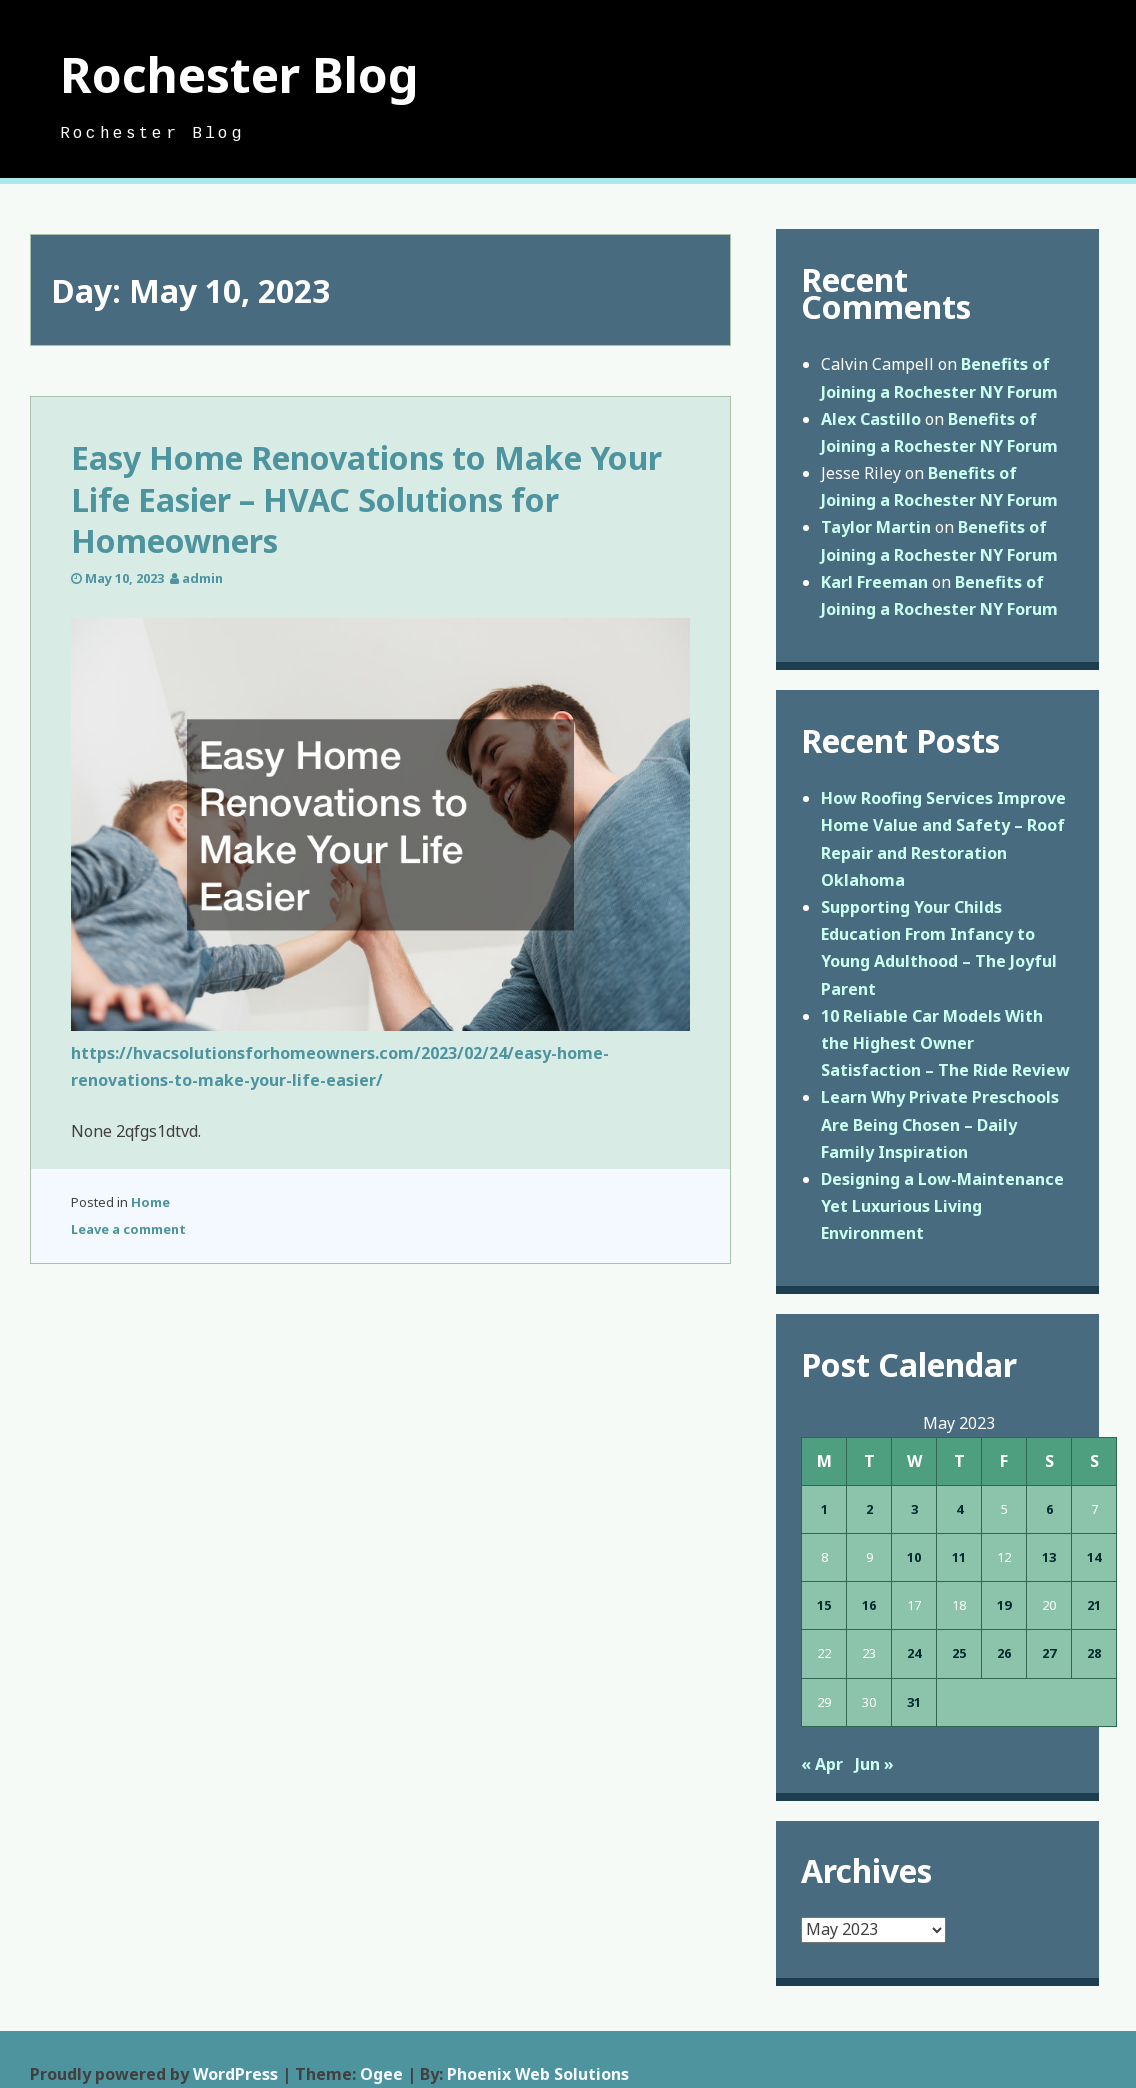 The image size is (1136, 2088). Describe the element at coordinates (1004, 1653) in the screenshot. I see `26 [Posts published on May 26, 2023]` at that location.